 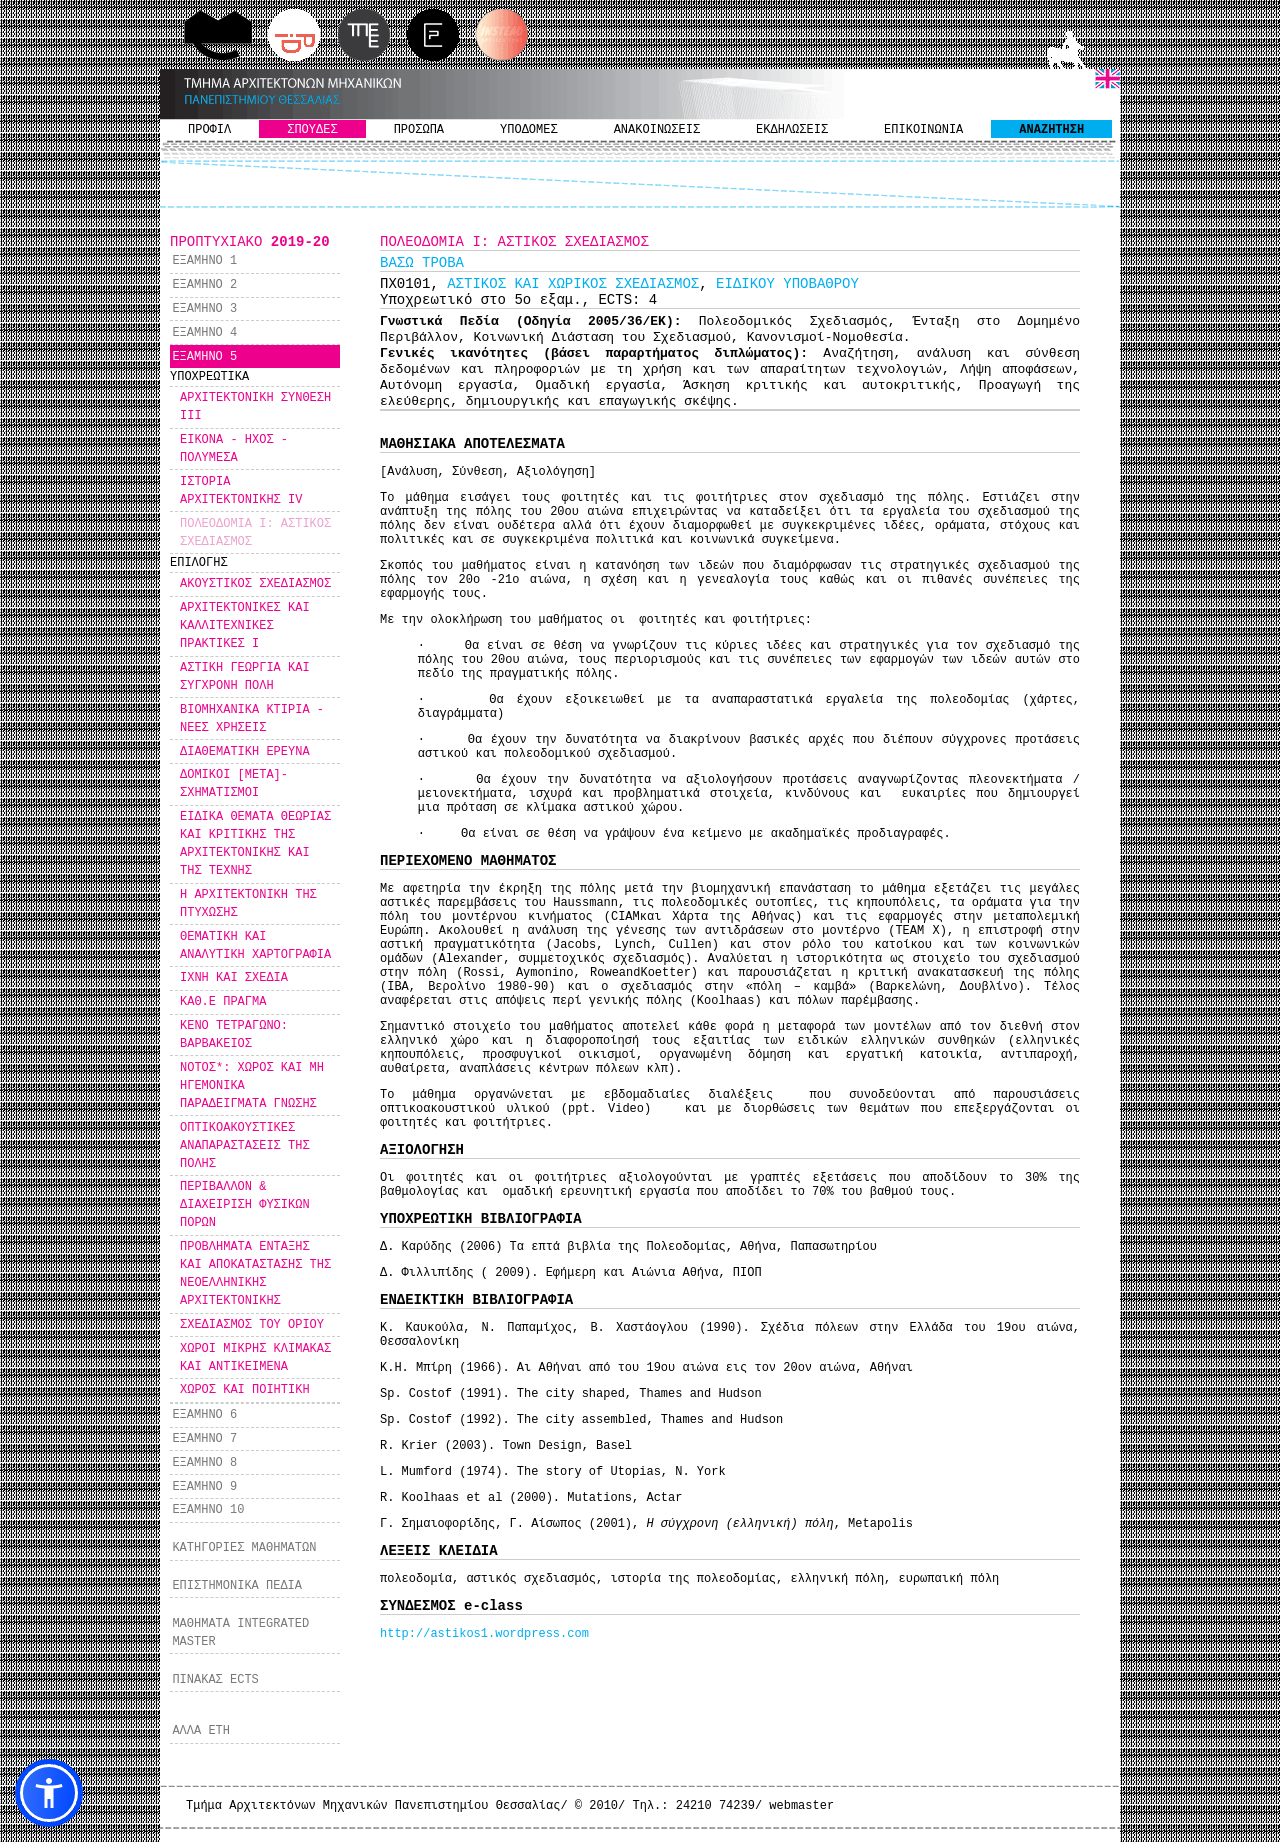 I want to click on ΑΚΟΥΣΤΙΚΟΣ ΣΧΕΔΙΑΣΜΟΣ, so click(x=255, y=584).